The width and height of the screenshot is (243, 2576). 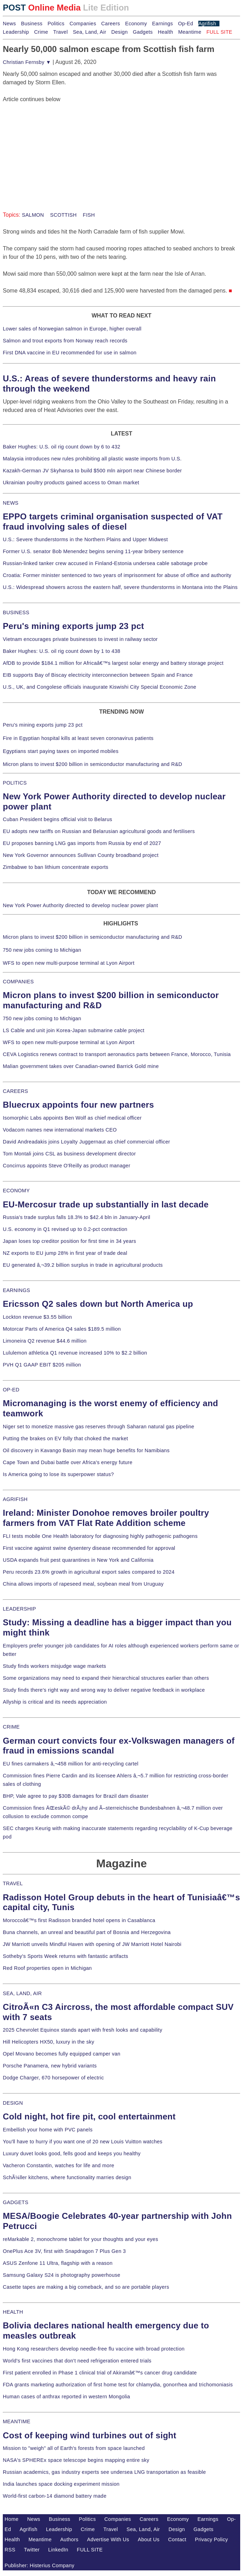 What do you see at coordinates (69, 2539) in the screenshot?
I see `Authors` at bounding box center [69, 2539].